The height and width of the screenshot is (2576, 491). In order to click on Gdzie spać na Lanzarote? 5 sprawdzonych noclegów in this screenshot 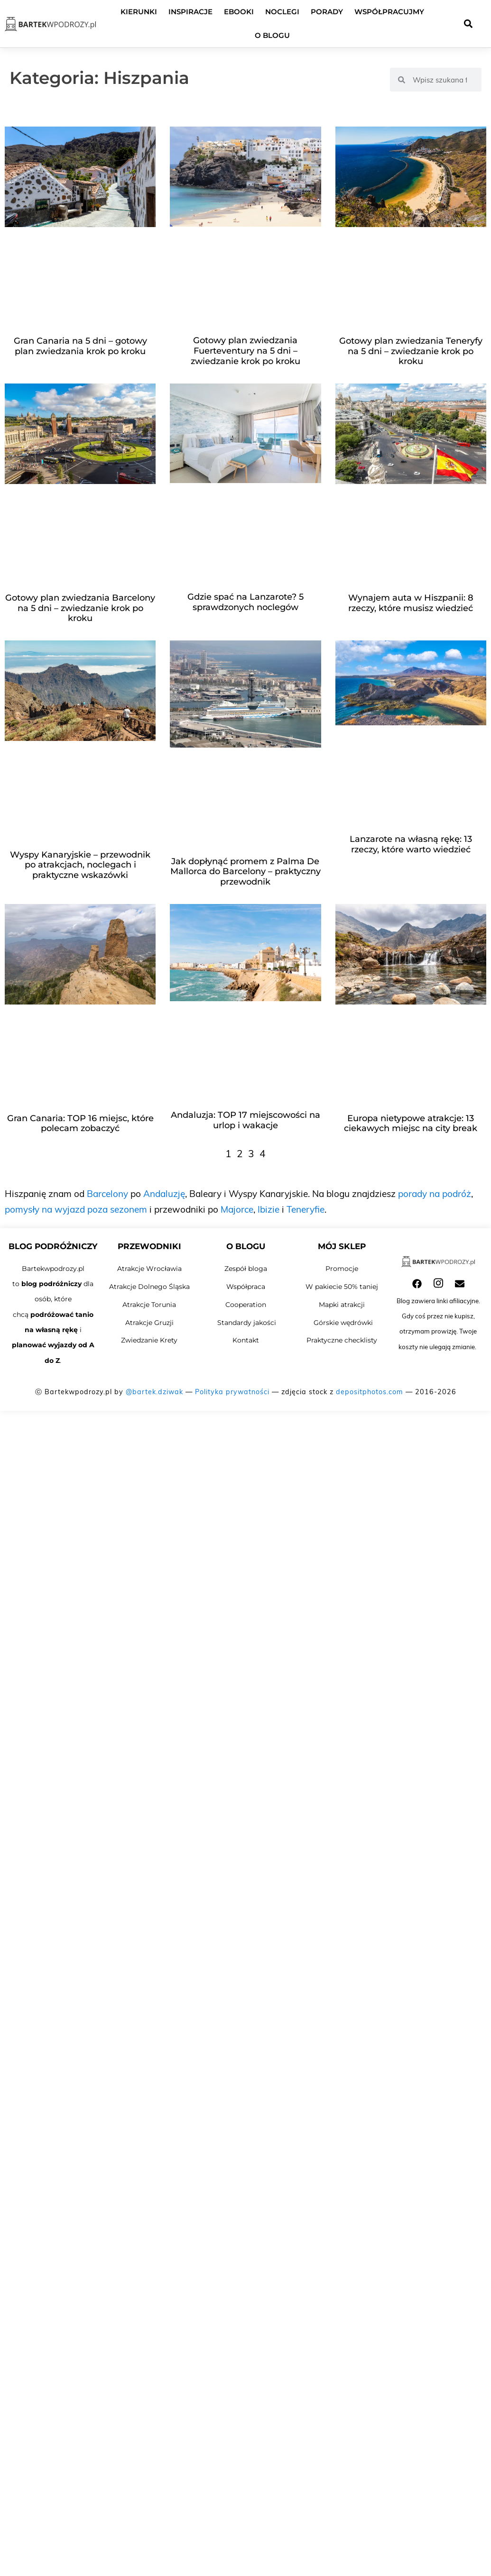, I will do `click(245, 602)`.